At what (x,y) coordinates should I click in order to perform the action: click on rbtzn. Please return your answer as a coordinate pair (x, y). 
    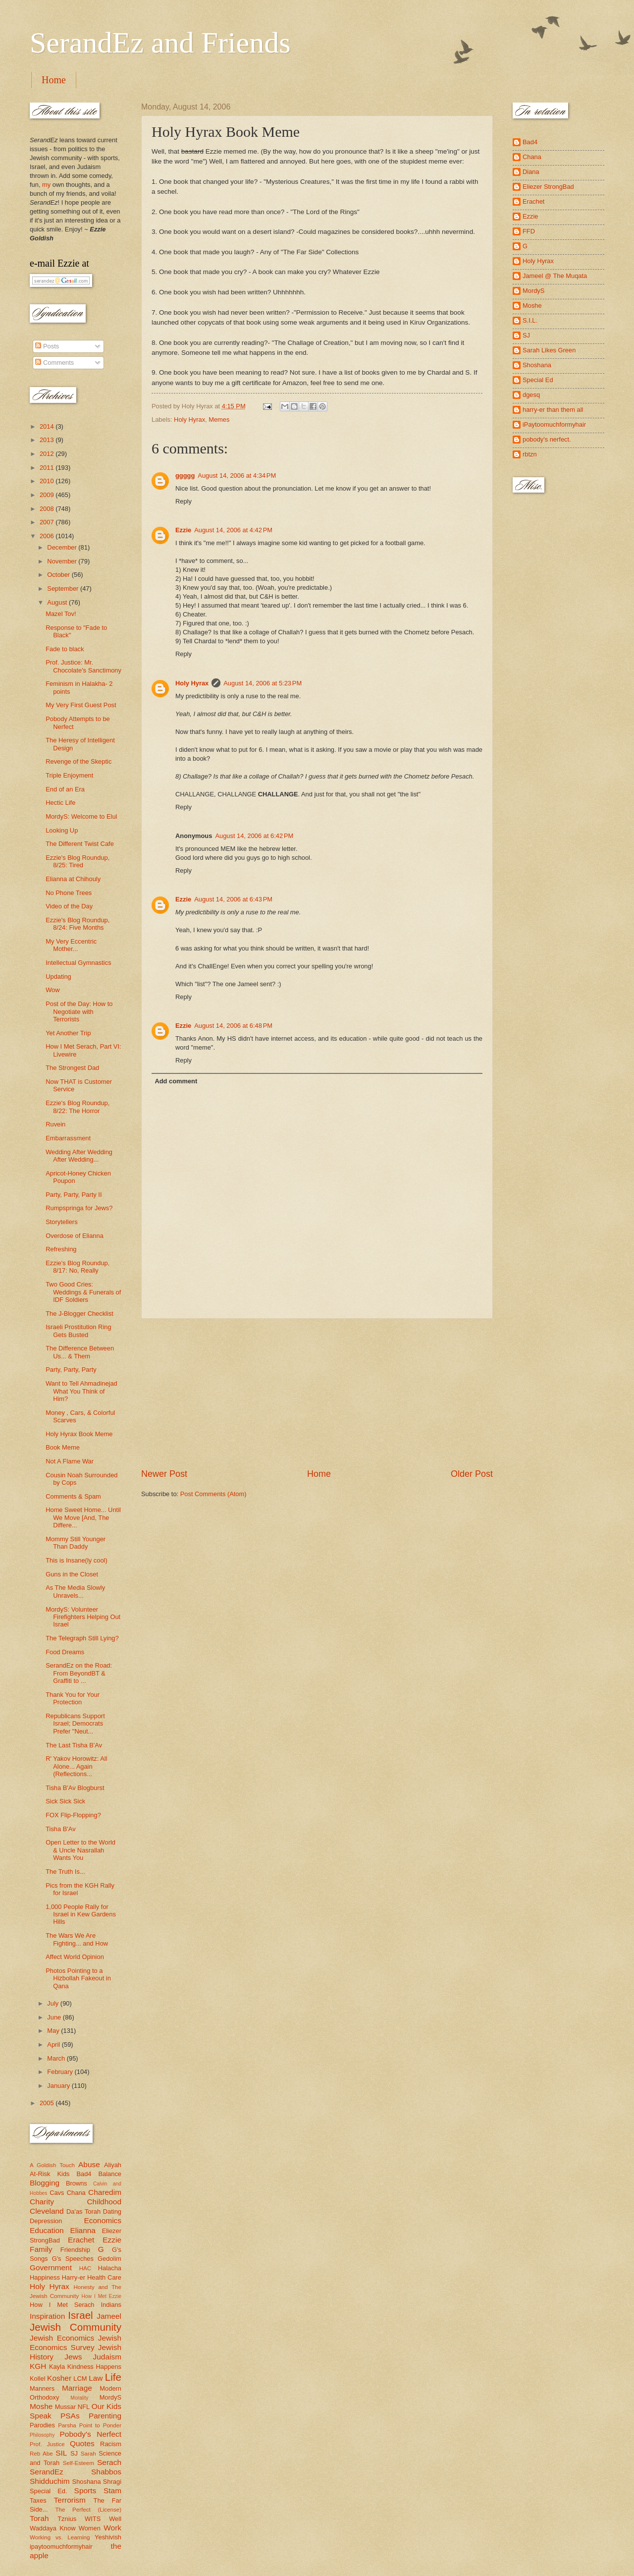
    Looking at the image, I should click on (530, 454).